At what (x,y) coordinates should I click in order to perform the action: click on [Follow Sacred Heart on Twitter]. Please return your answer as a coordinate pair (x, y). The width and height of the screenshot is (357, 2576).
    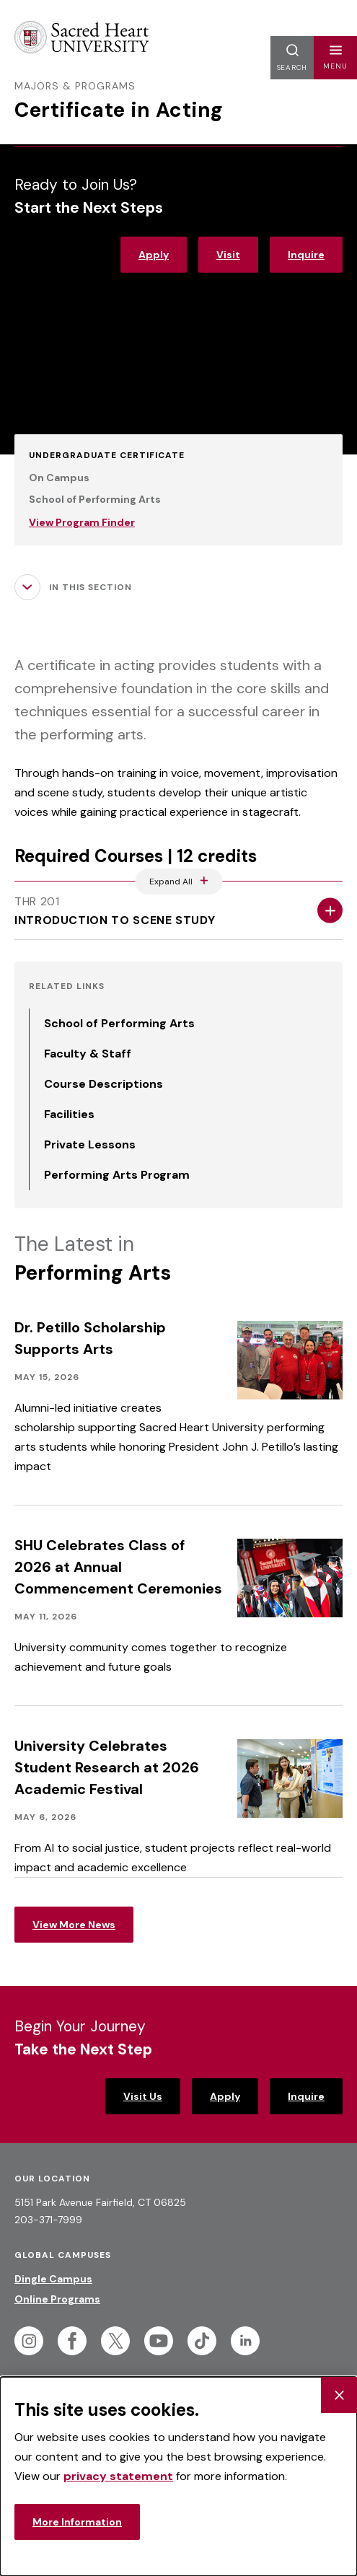
    Looking at the image, I should click on (115, 2341).